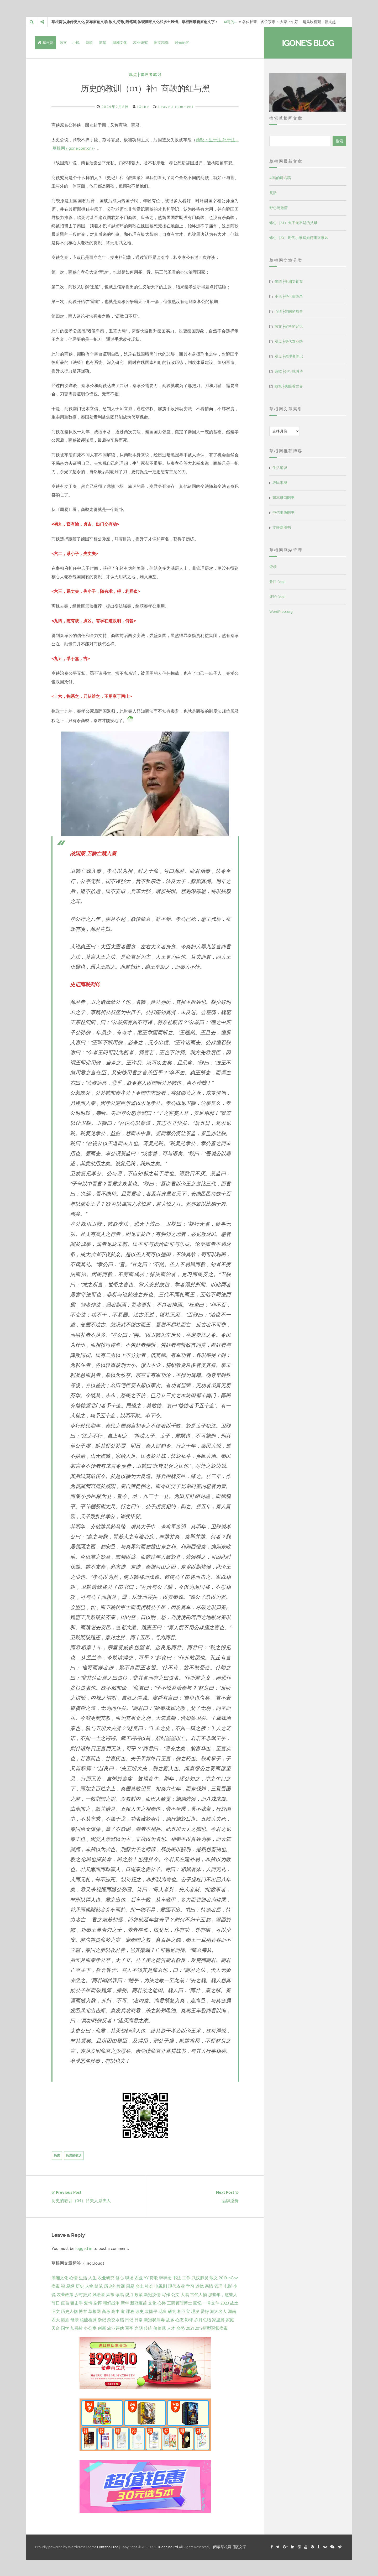 This screenshot has width=378, height=2576. Describe the element at coordinates (46, 43) in the screenshot. I see `草根网` at that location.